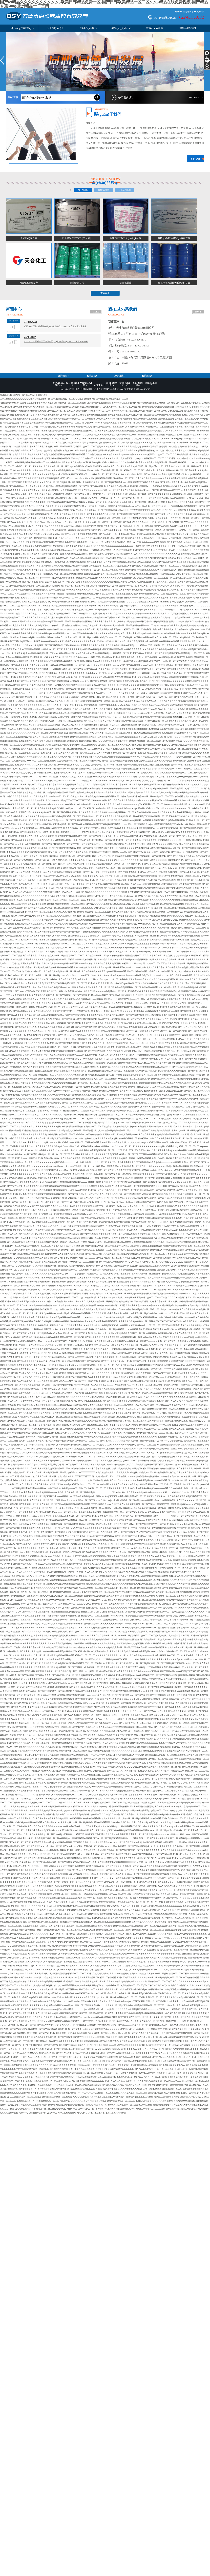 The height and width of the screenshot is (2576, 210). Describe the element at coordinates (87, 1524) in the screenshot. I see `四色永久访问网站` at that location.